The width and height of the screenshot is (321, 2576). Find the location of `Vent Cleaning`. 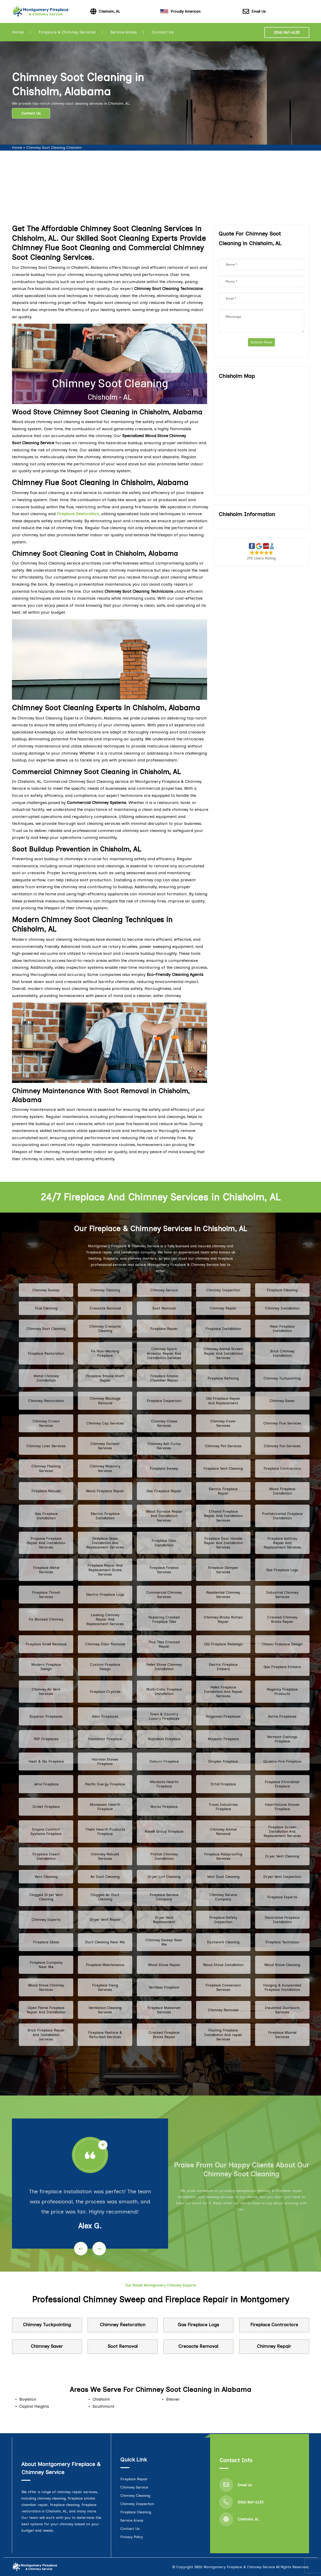

Vent Cleaning is located at coordinates (46, 1876).